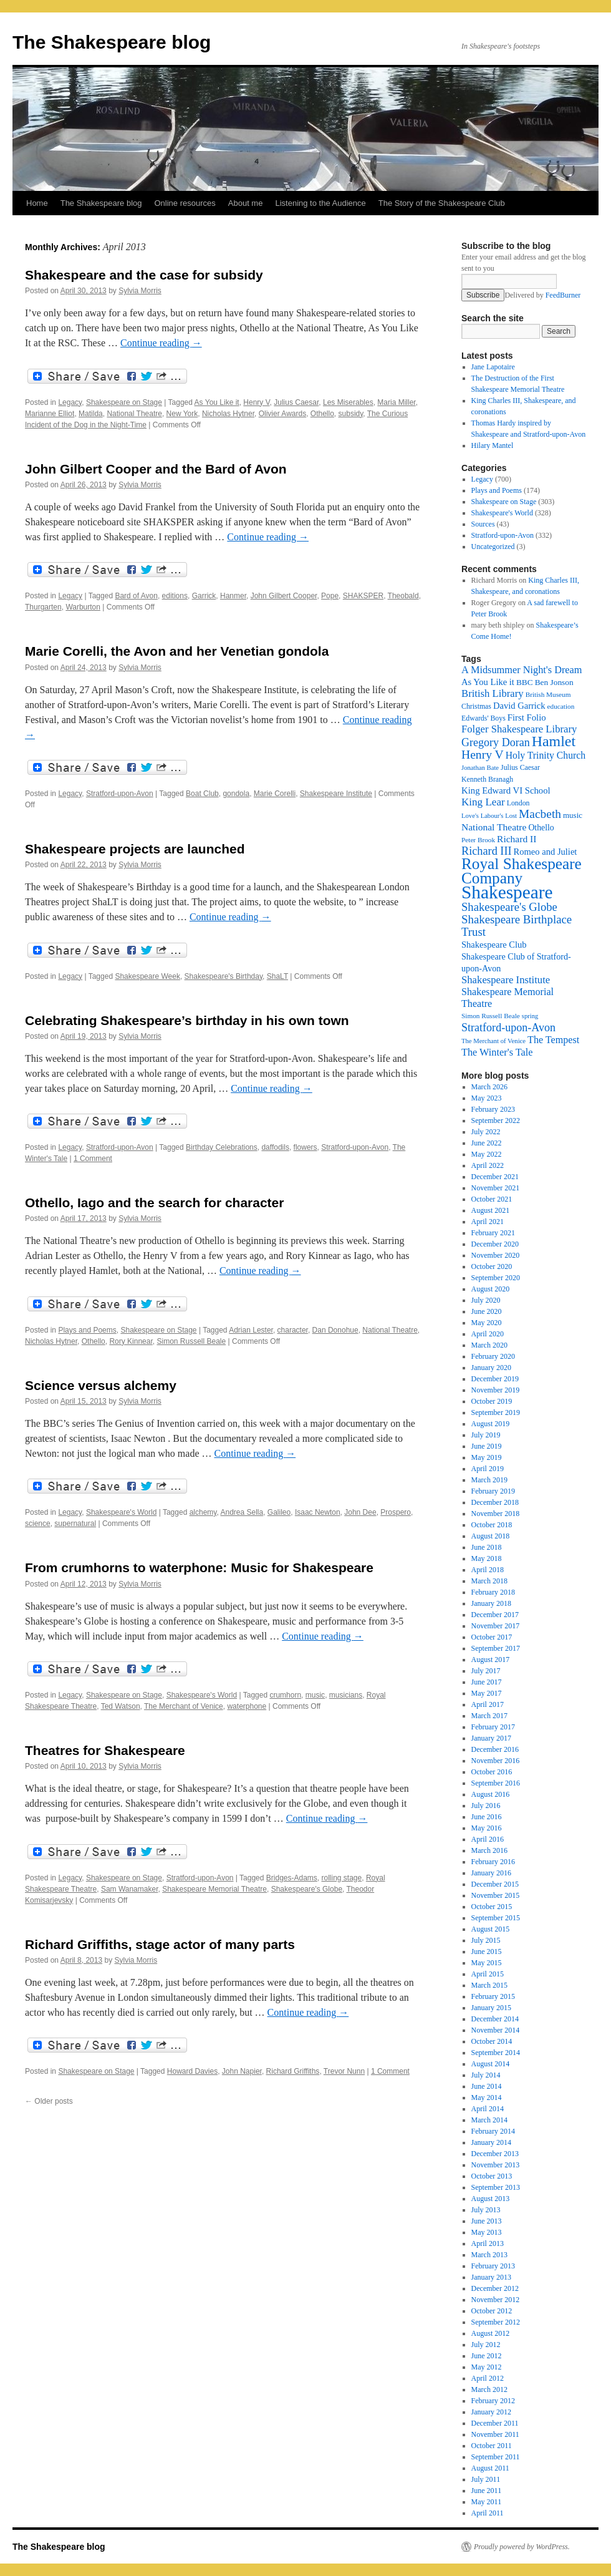 This screenshot has height=2576, width=611. What do you see at coordinates (185, 203) in the screenshot?
I see `Online resources` at bounding box center [185, 203].